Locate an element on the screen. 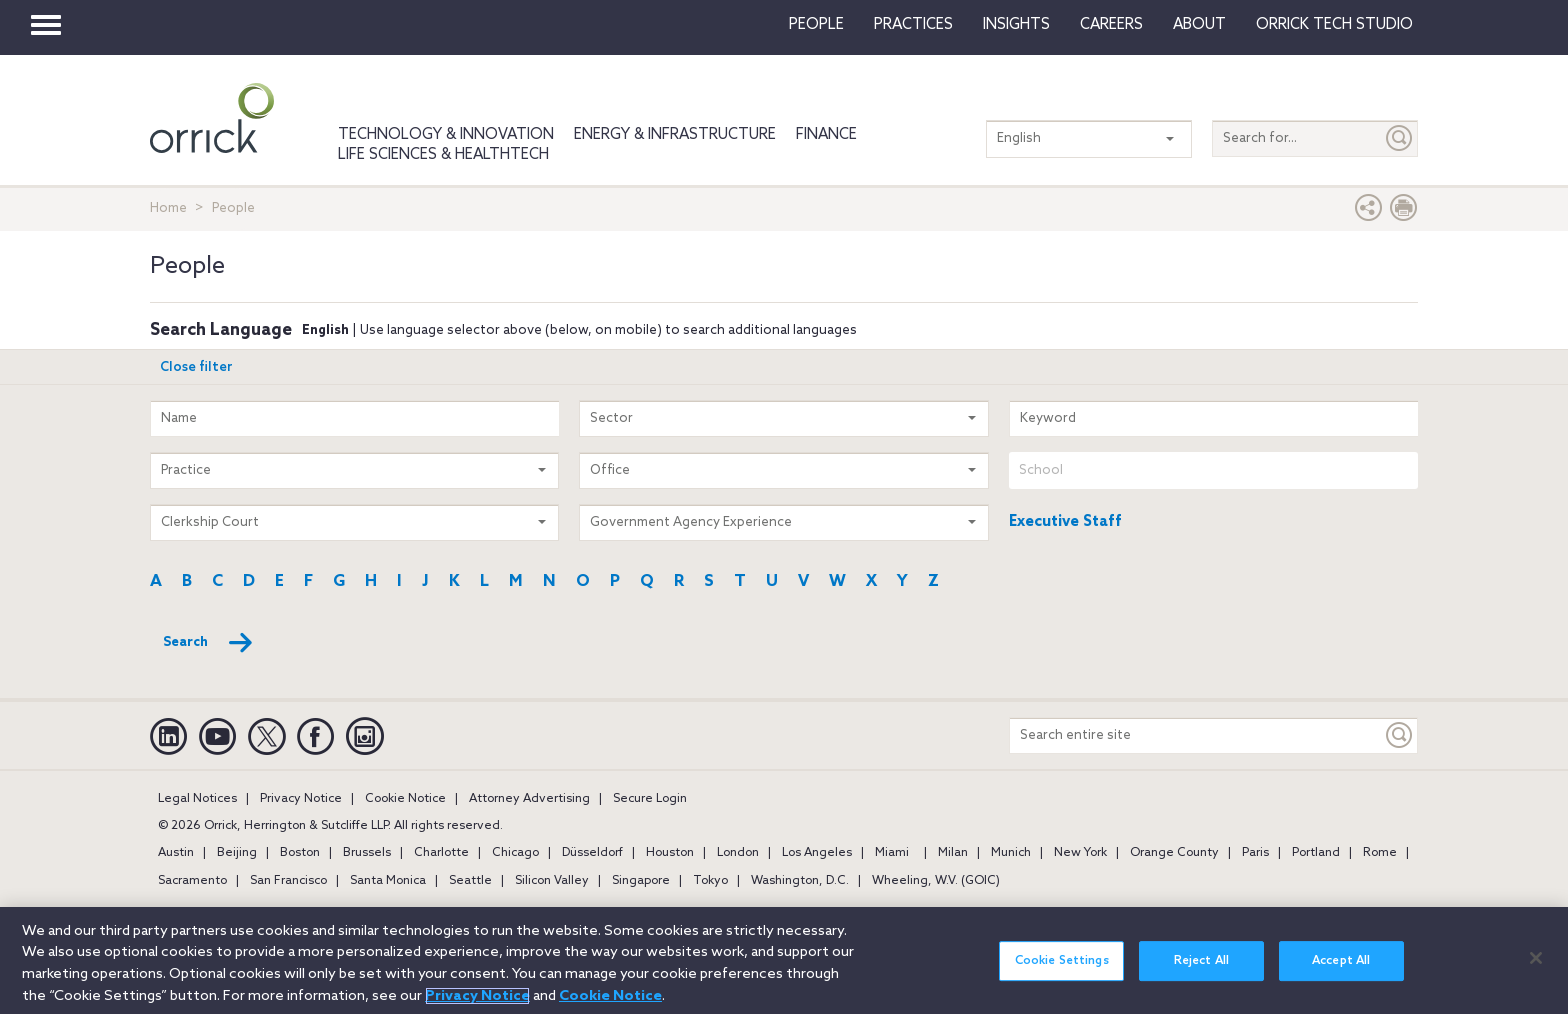  Privacy Notice is located at coordinates (301, 799).